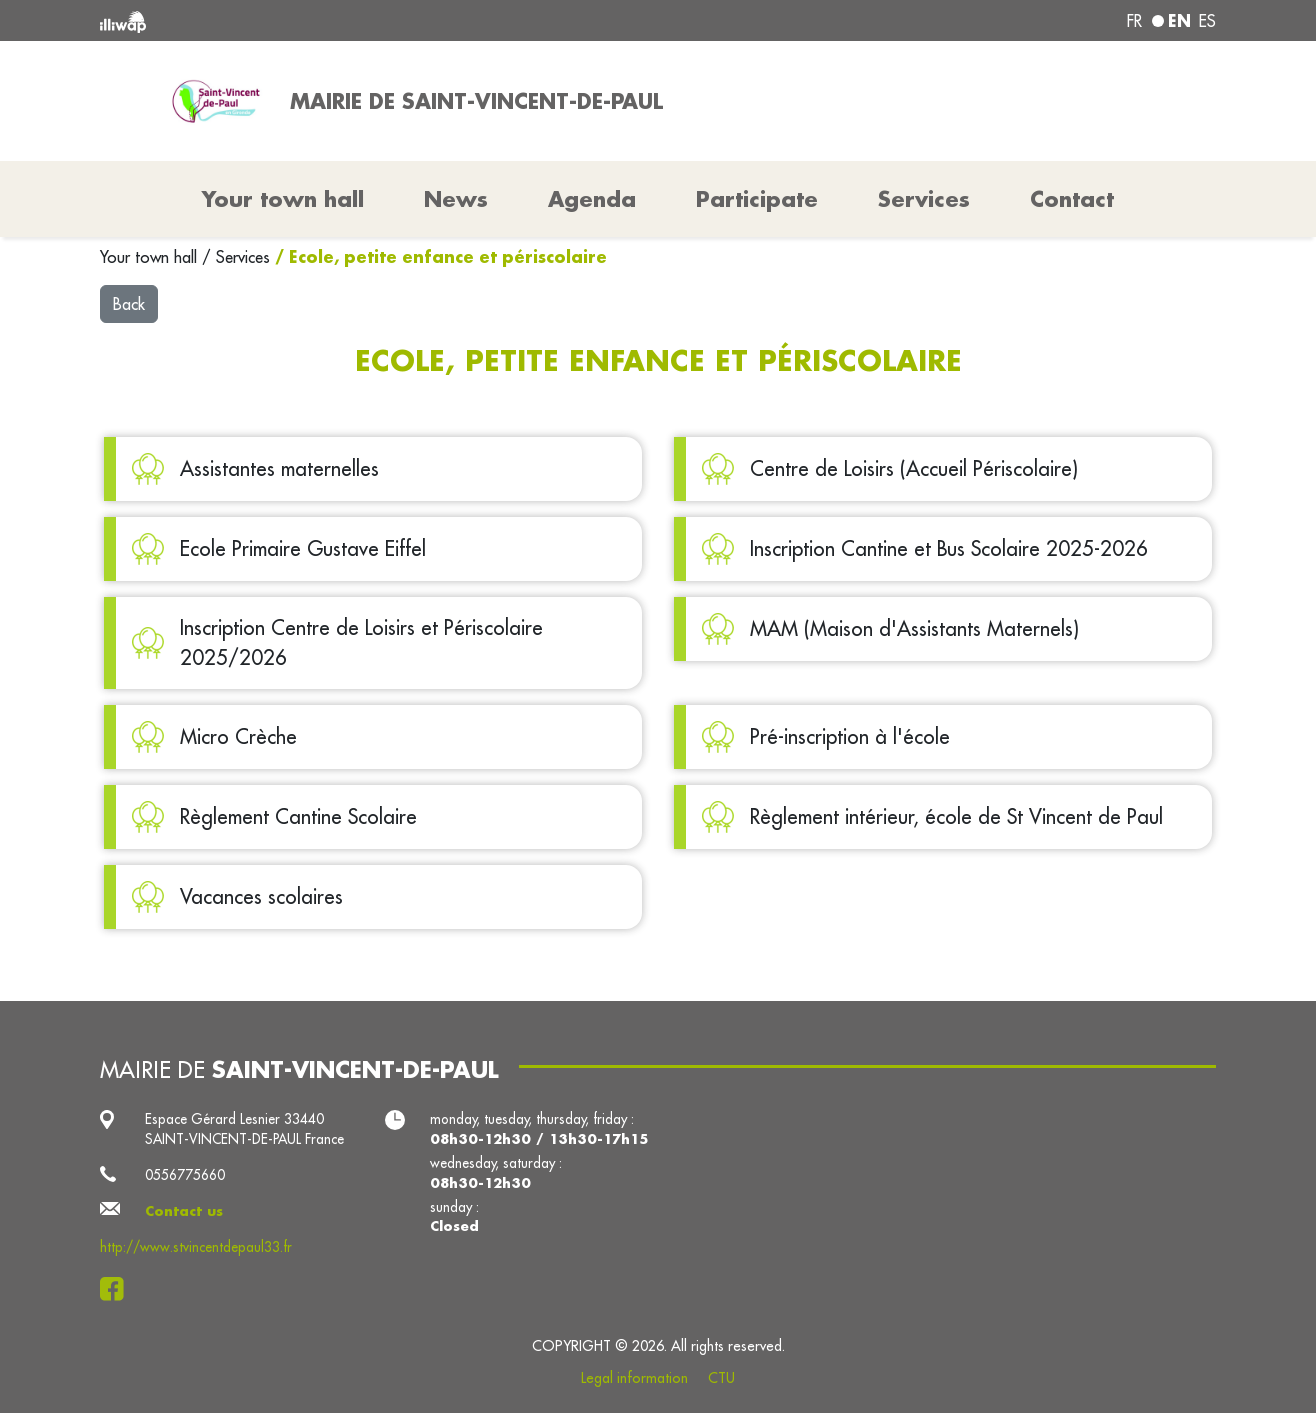 The image size is (1316, 1413). I want to click on Your town hall [button], so click(283, 199).